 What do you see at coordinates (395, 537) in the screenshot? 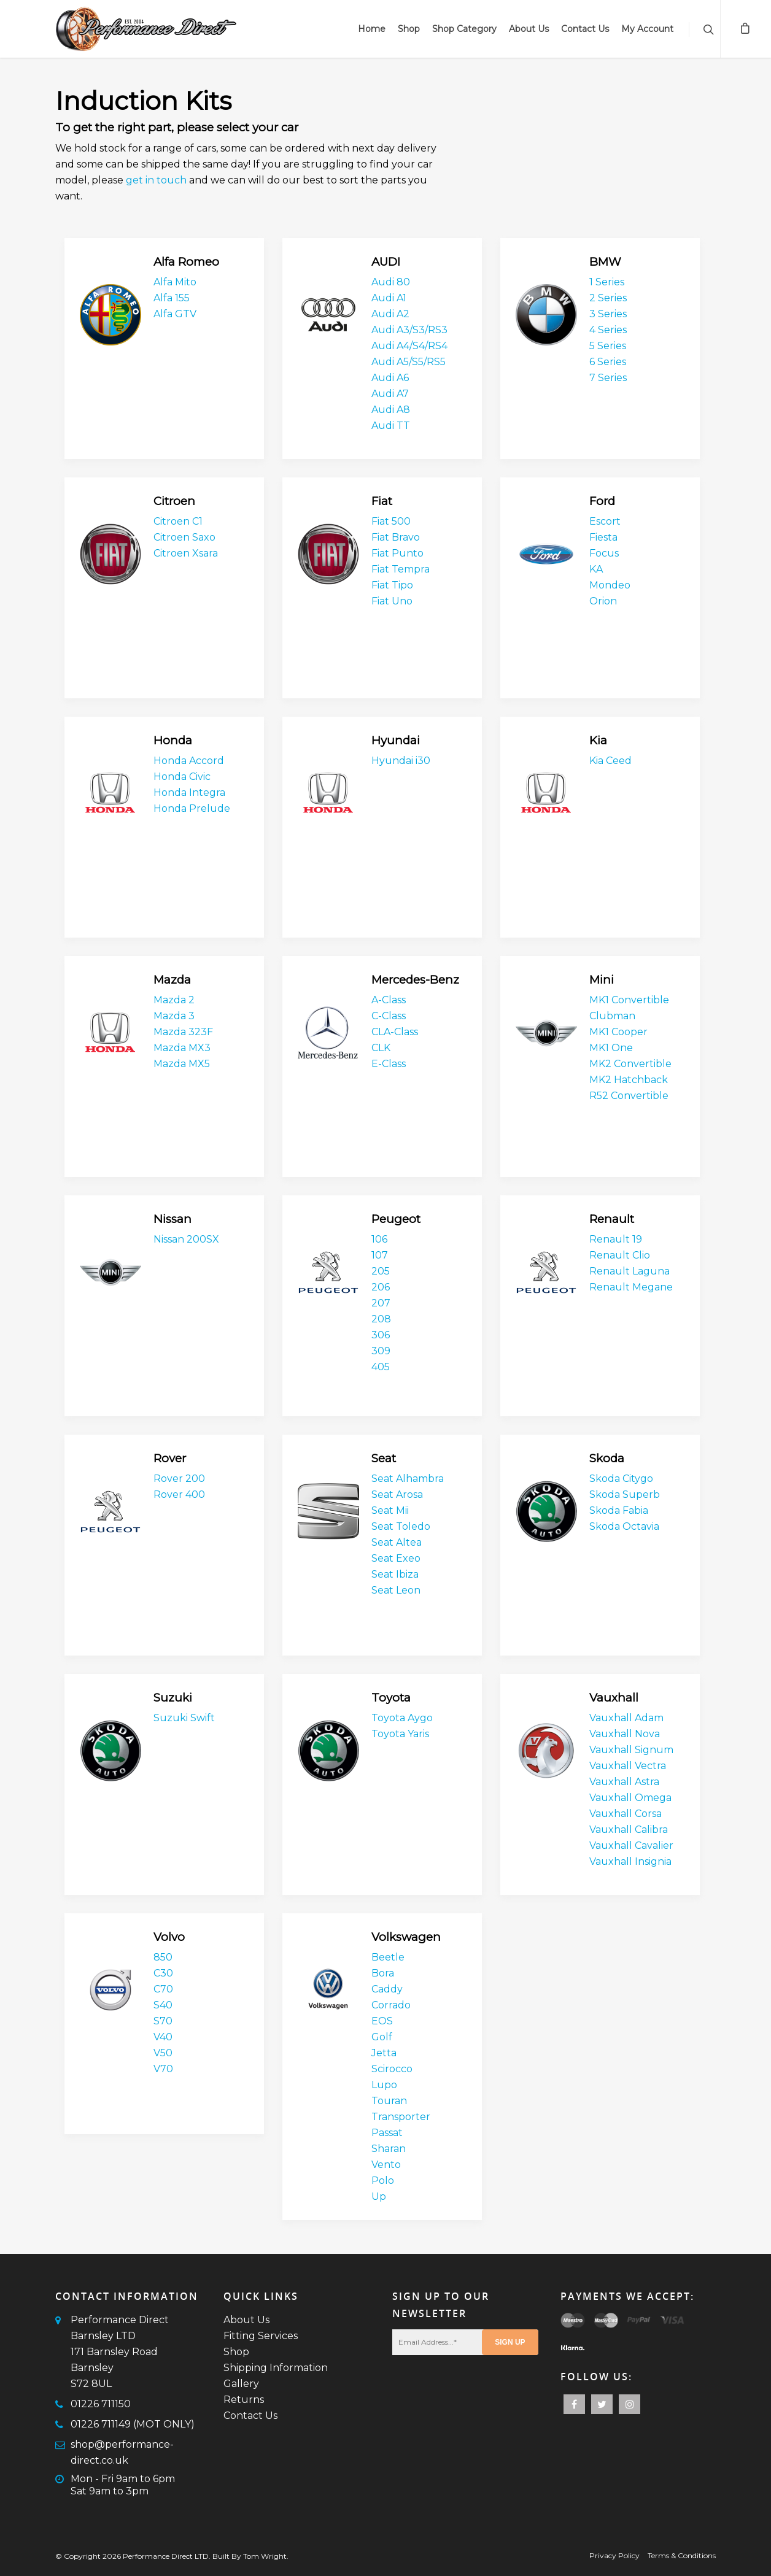
I see `Fiat Bravo` at bounding box center [395, 537].